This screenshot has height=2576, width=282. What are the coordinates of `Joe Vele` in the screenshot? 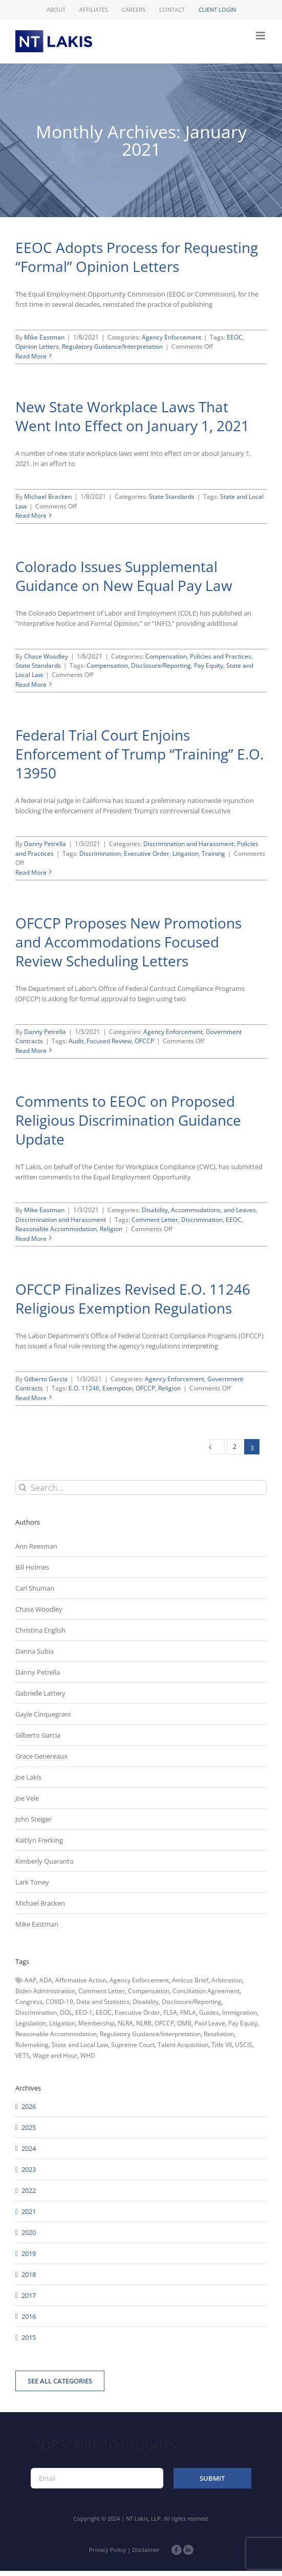 It's located at (27, 1798).